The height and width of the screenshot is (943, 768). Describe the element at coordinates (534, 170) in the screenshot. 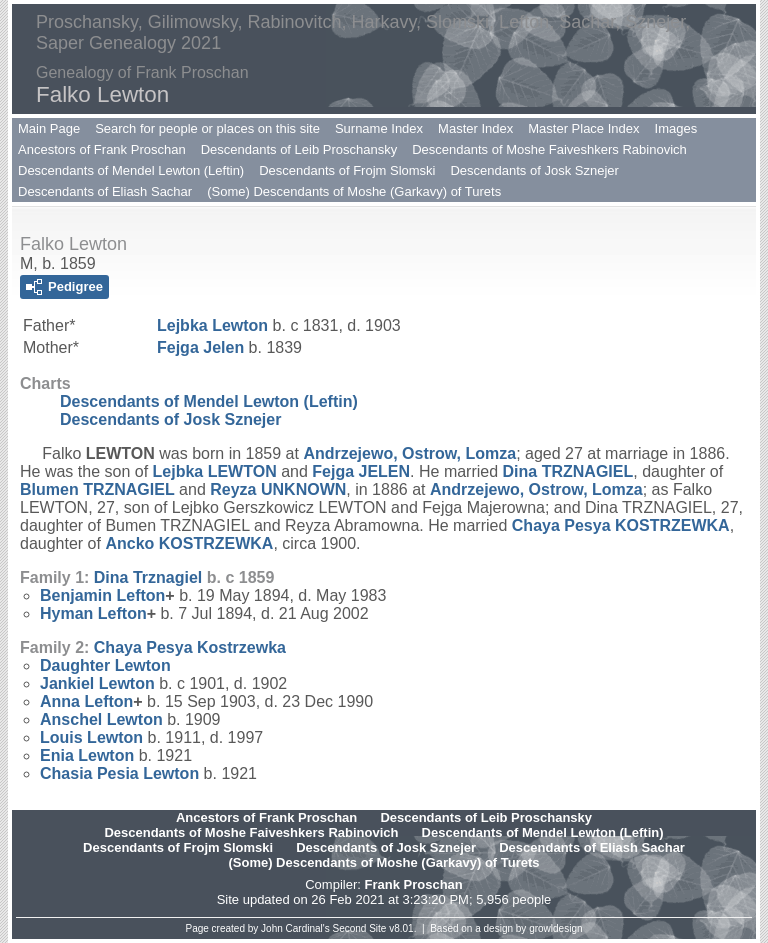

I see `Descendants of Josk Sznejer` at that location.